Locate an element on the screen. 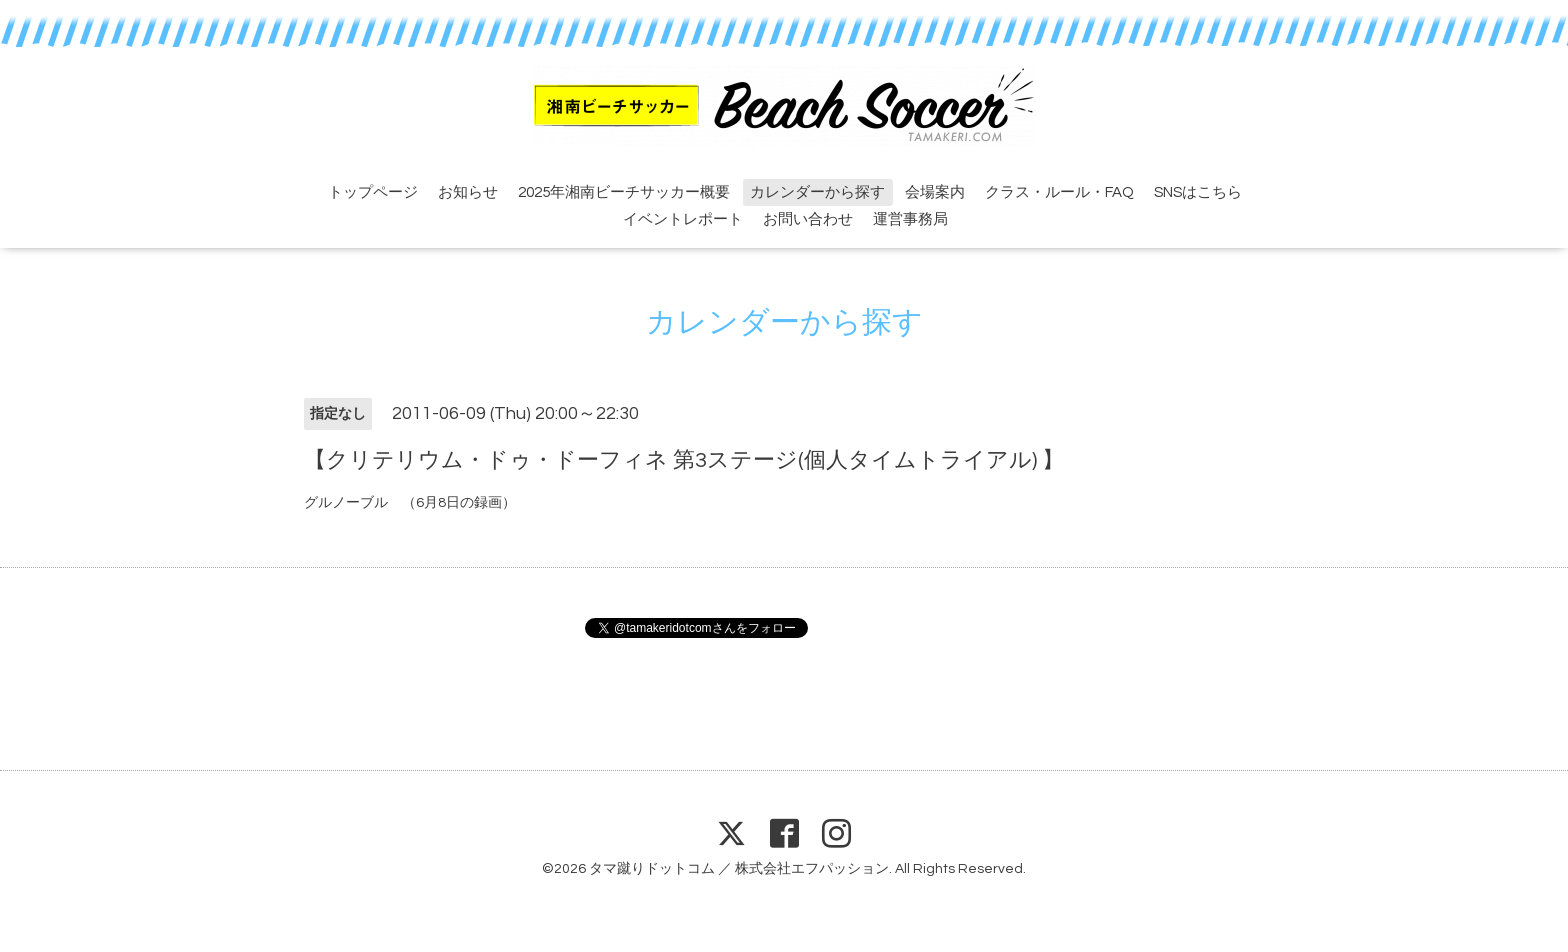 Image resolution: width=1568 pixels, height=952 pixels. カレンダーから探す is located at coordinates (817, 192).